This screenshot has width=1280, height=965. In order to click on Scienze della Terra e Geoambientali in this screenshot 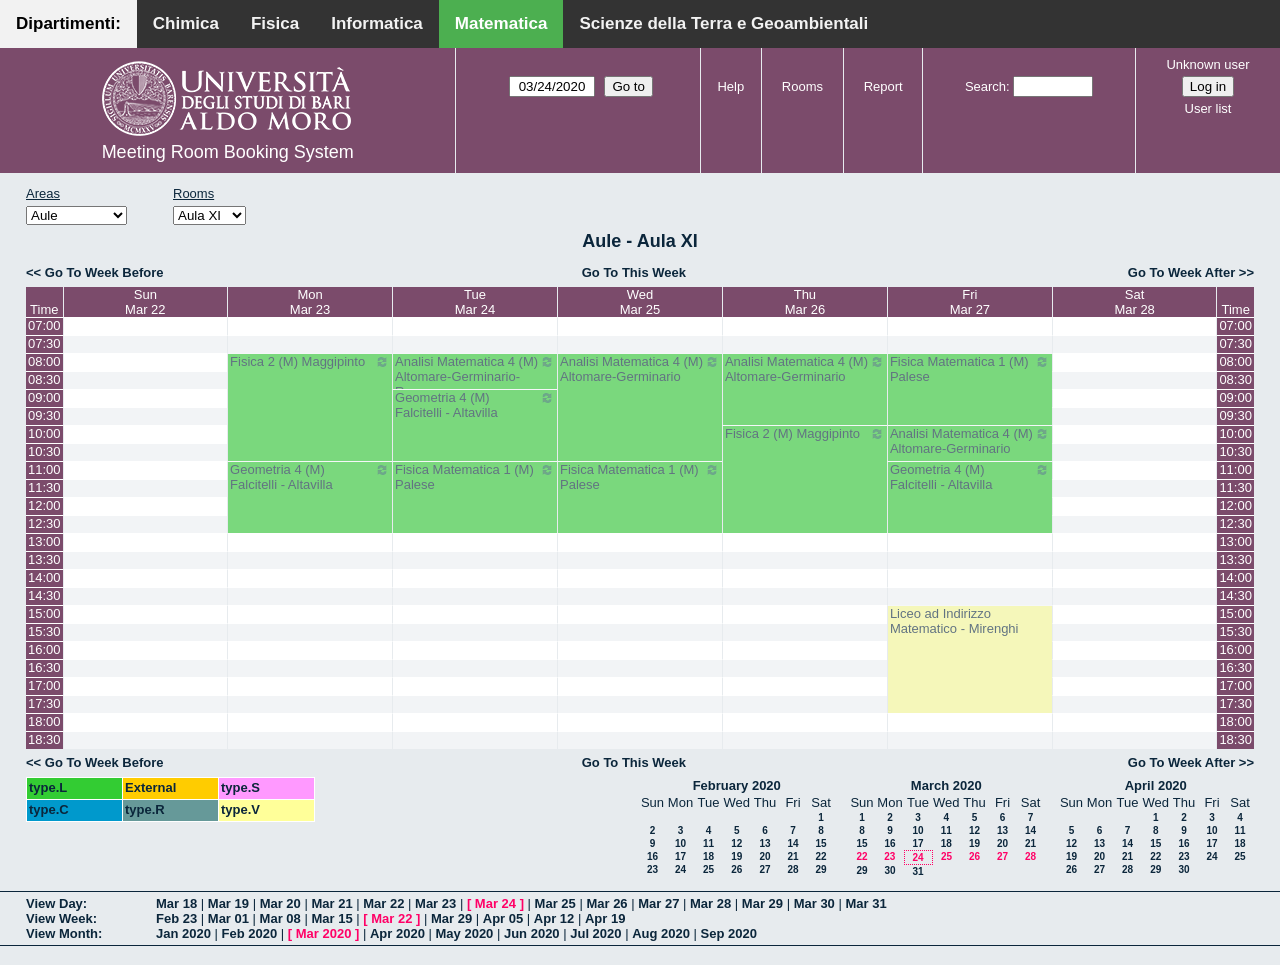, I will do `click(723, 23)`.